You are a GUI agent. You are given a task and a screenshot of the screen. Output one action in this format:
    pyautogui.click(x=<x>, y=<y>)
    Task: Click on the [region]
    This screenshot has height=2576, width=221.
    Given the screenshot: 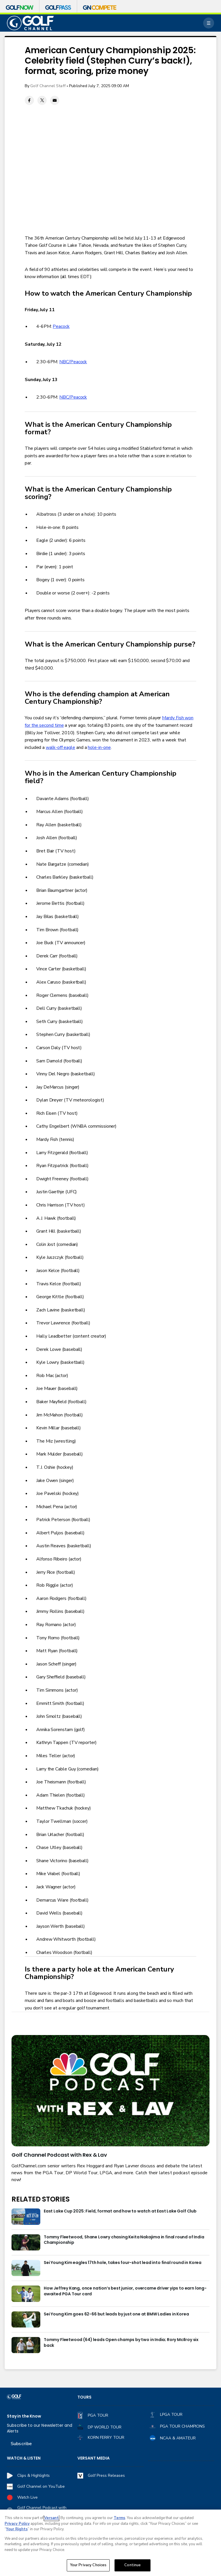 What is the action you would take?
    pyautogui.click(x=110, y=2543)
    